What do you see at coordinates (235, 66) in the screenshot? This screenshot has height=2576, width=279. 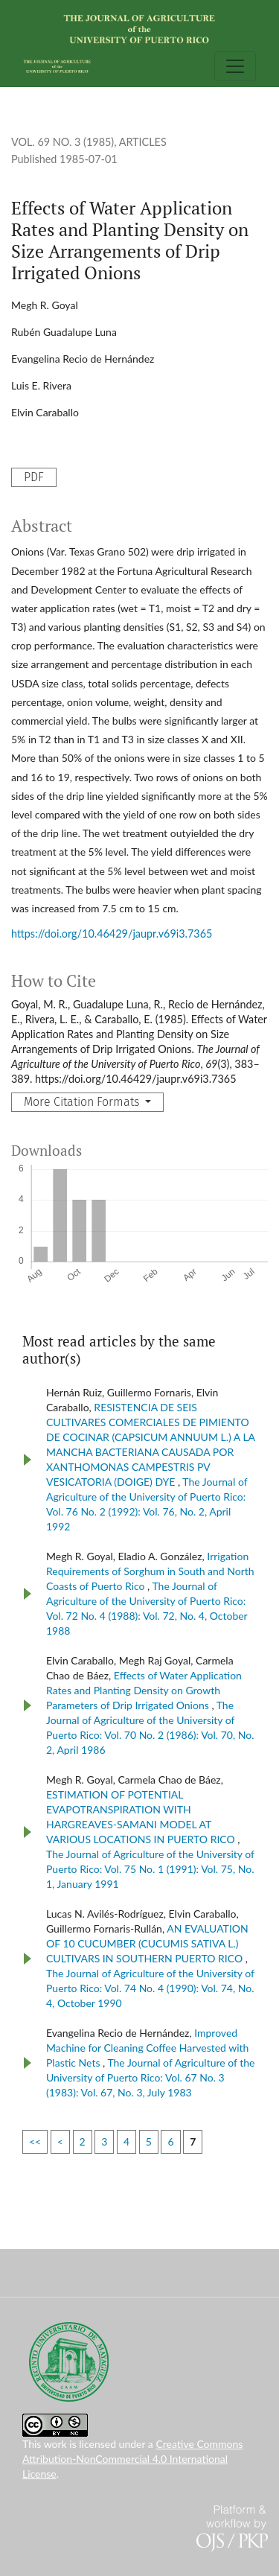 I see `[Toggle Navigation]` at bounding box center [235, 66].